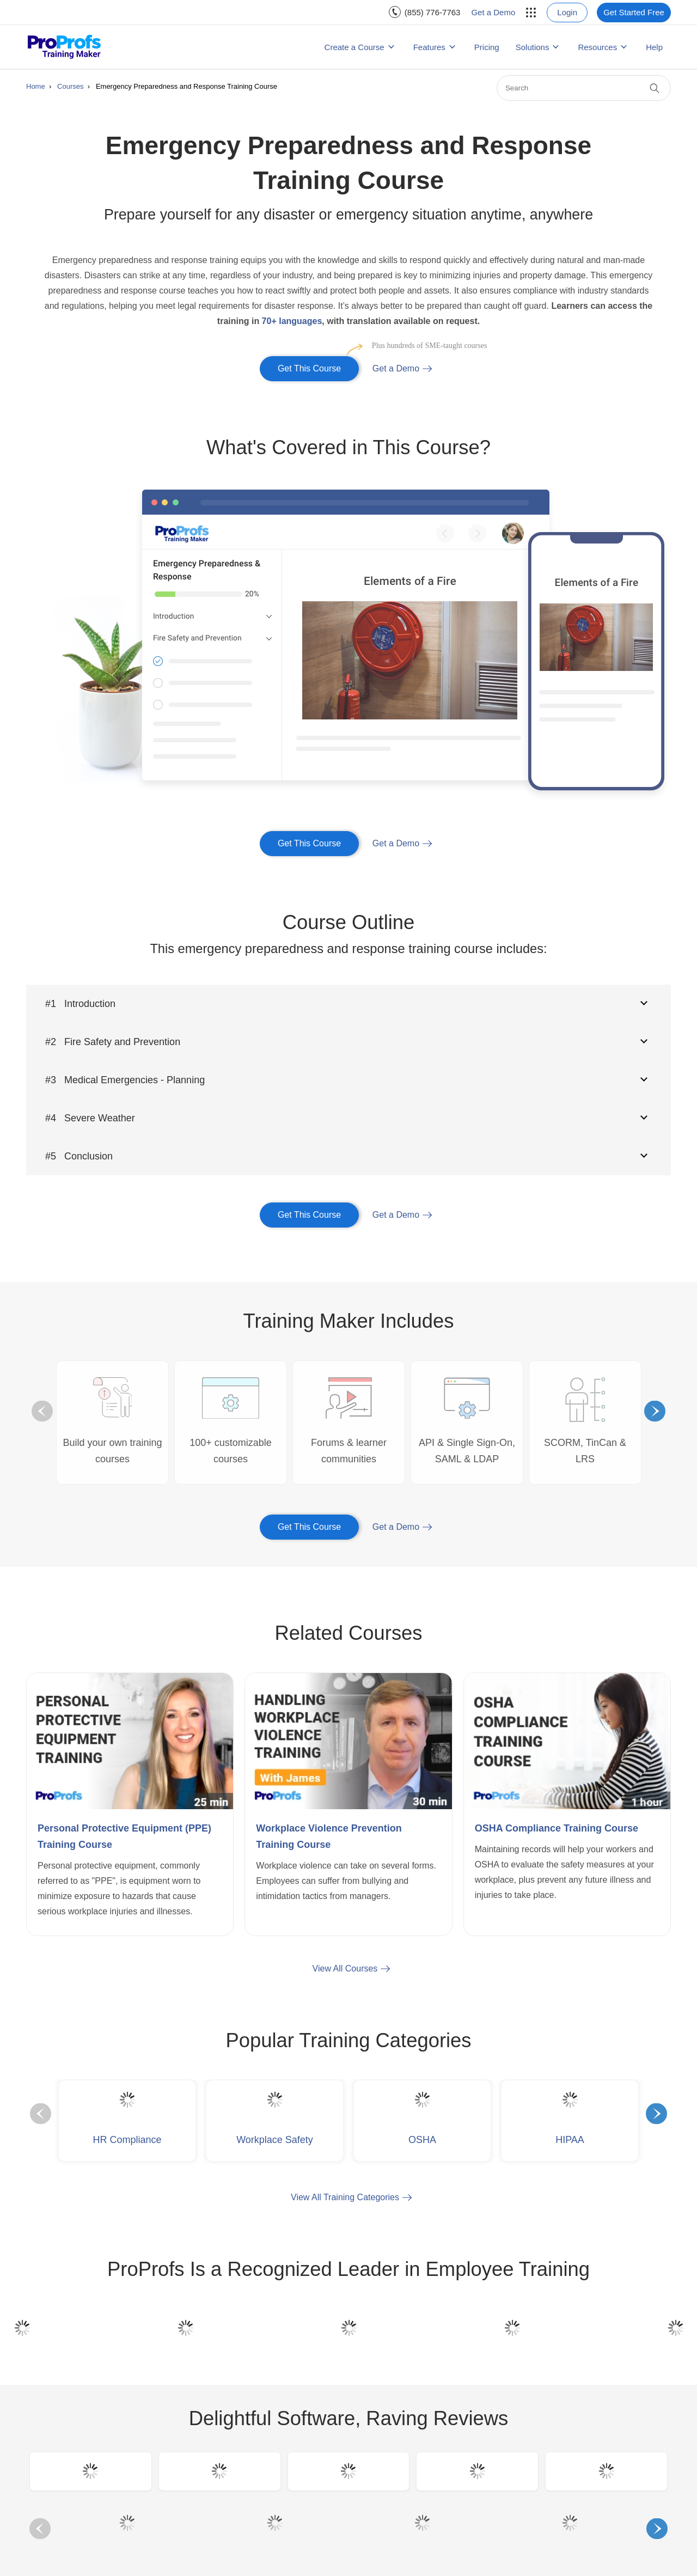 The image size is (697, 2576). Describe the element at coordinates (654, 47) in the screenshot. I see `Help` at that location.